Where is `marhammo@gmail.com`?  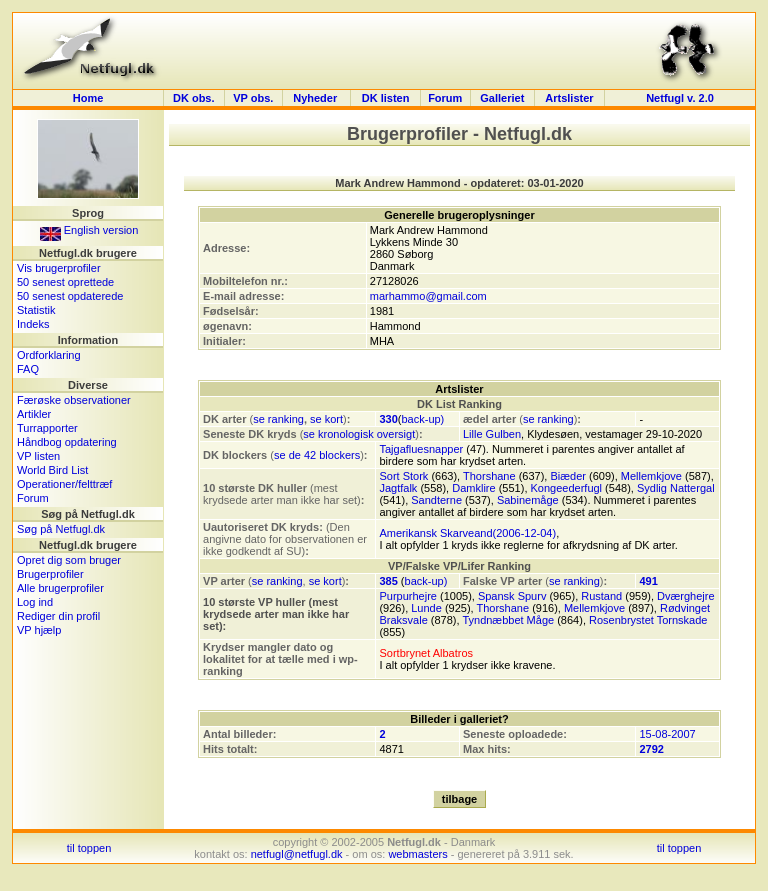 marhammo@gmail.com is located at coordinates (428, 296).